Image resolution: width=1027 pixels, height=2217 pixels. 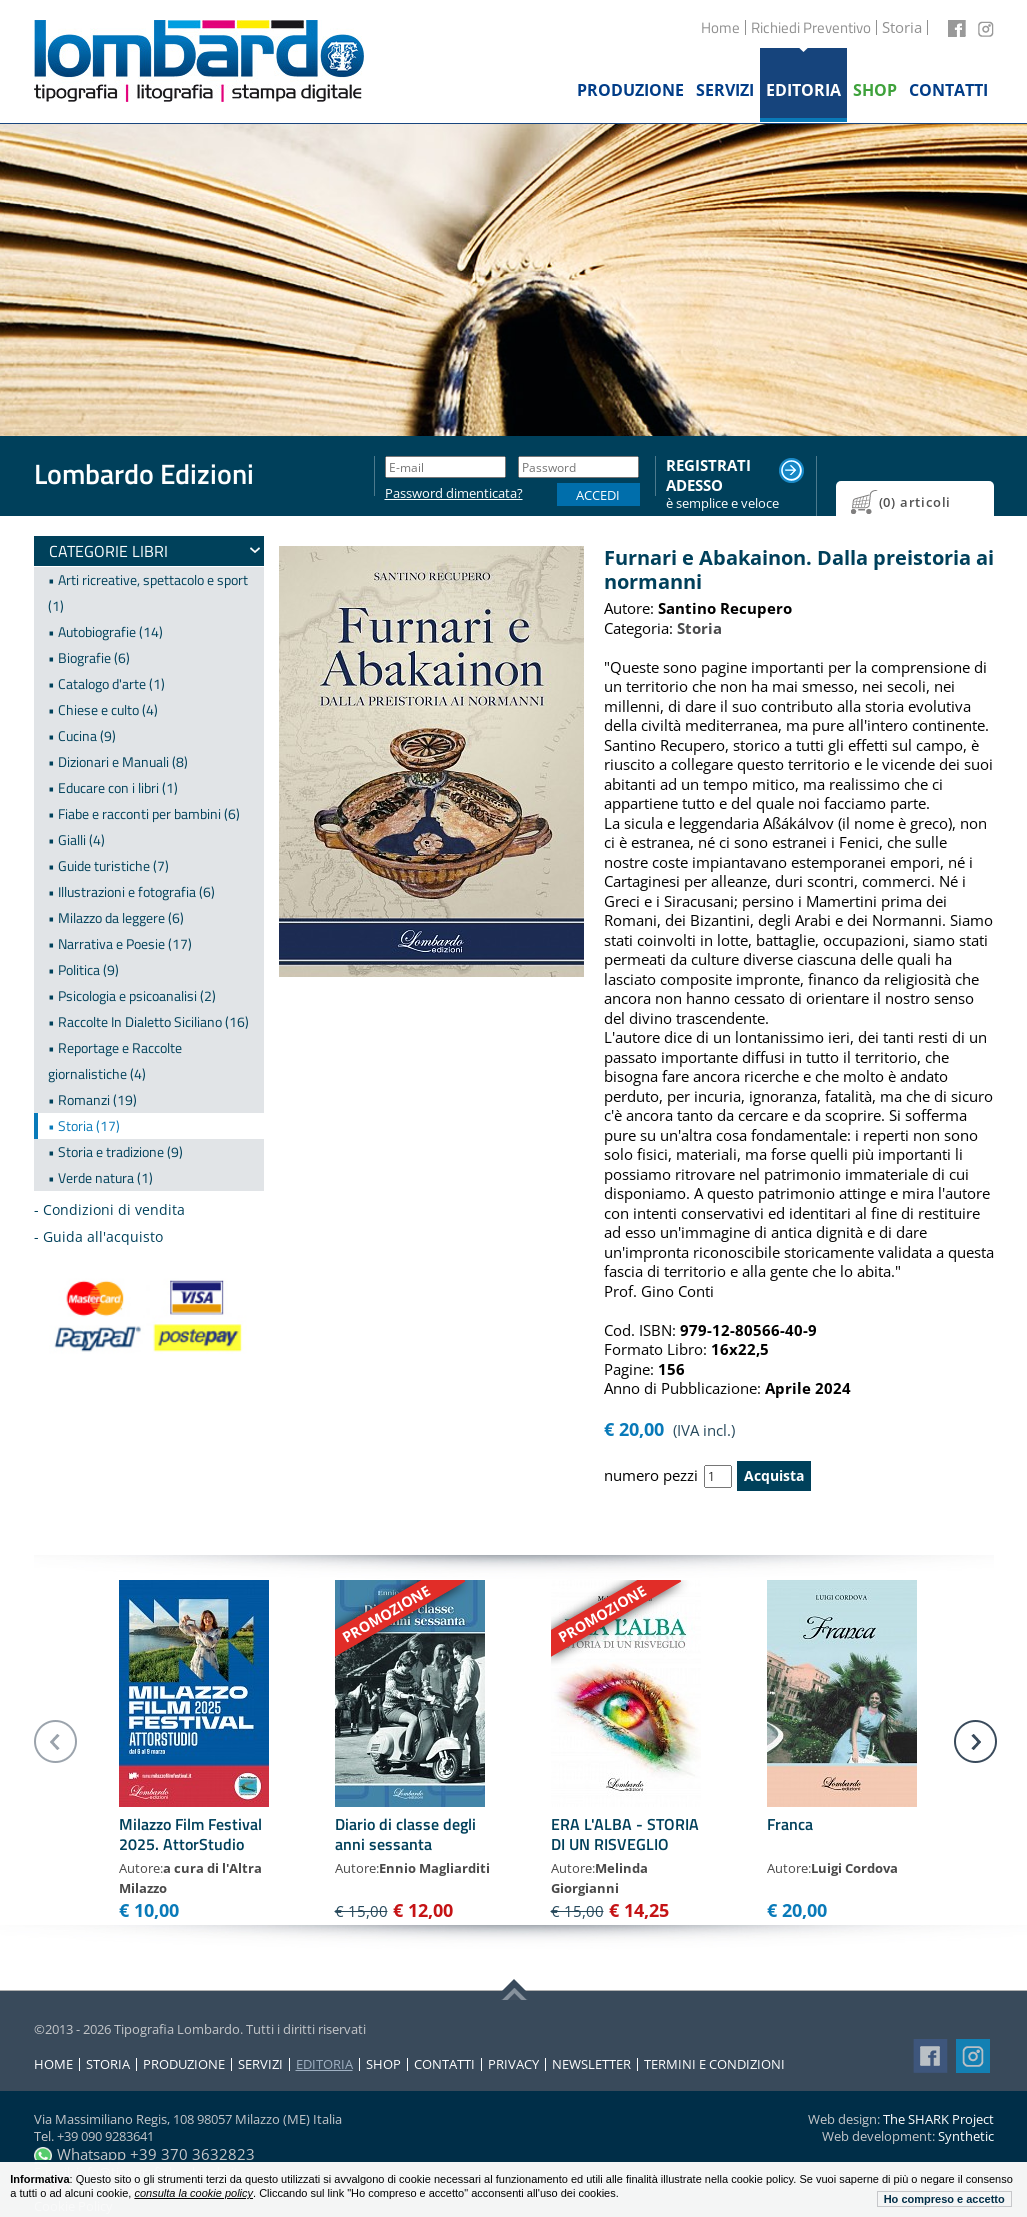 What do you see at coordinates (148, 592) in the screenshot?
I see `• Arti ricreative, spettacolo e sport (1)` at bounding box center [148, 592].